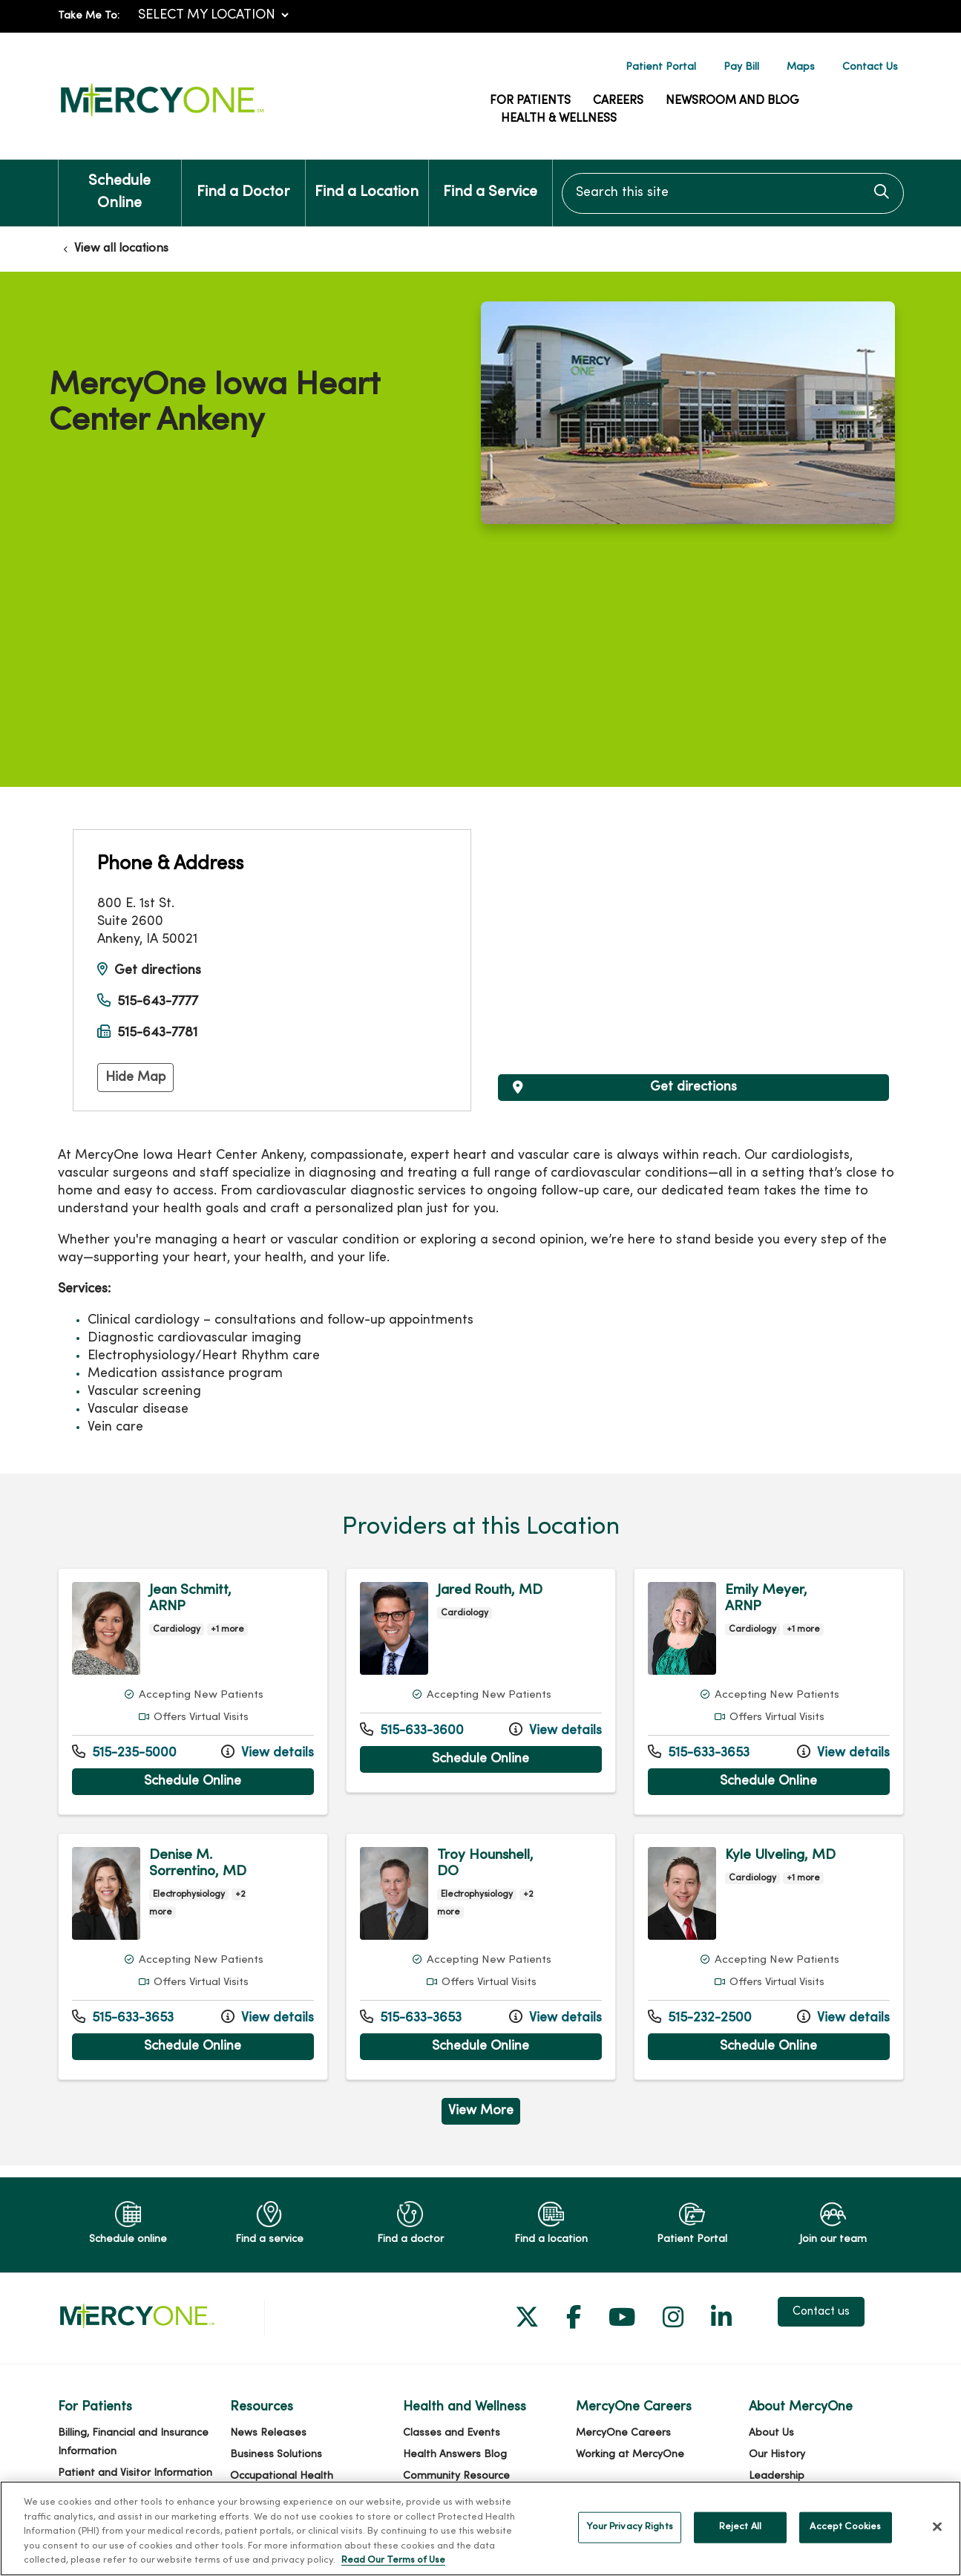 The height and width of the screenshot is (2576, 961). Describe the element at coordinates (88, 16) in the screenshot. I see `Take Me To:` at that location.